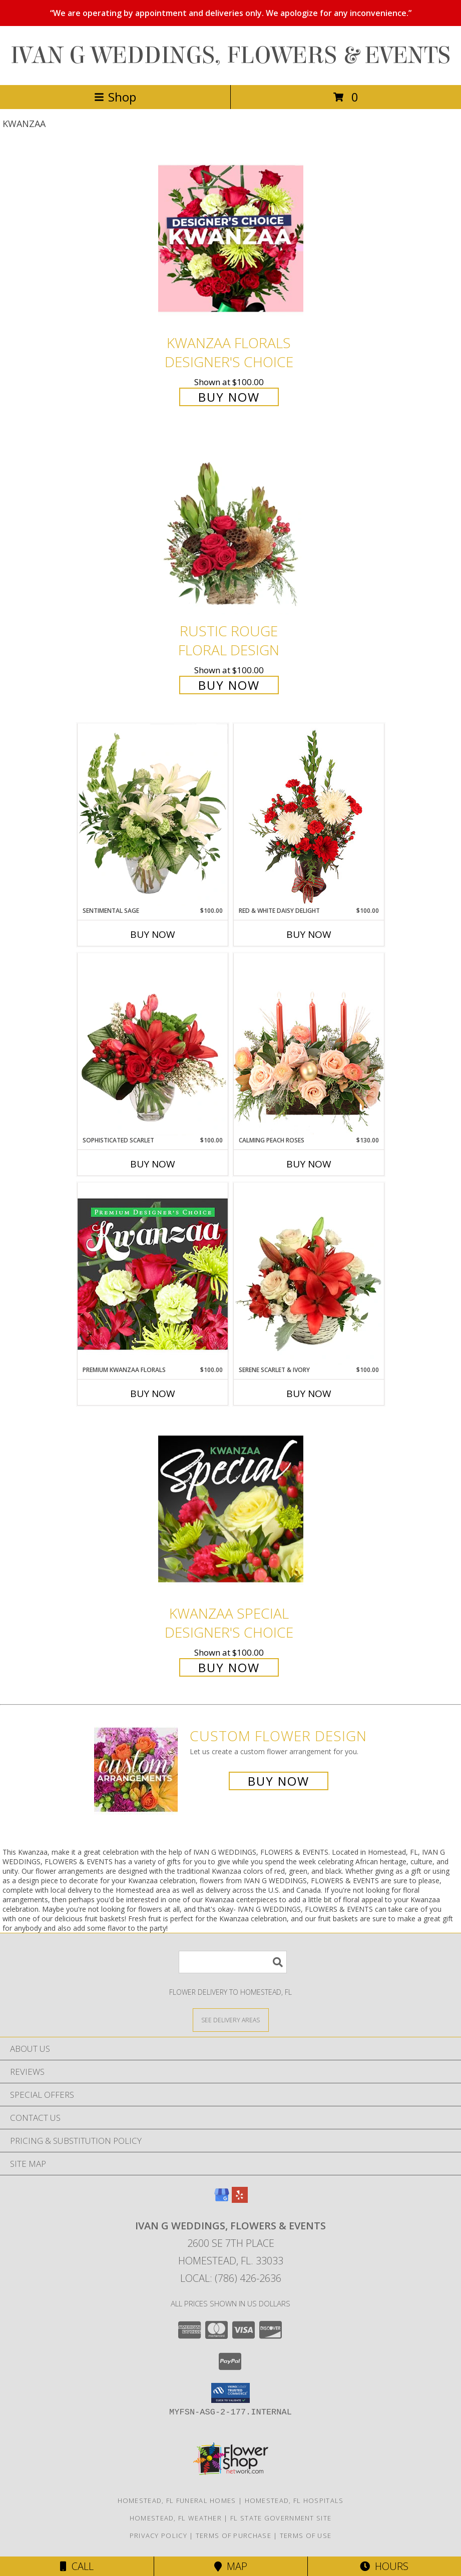 The width and height of the screenshot is (461, 2576). I want to click on [View Kwanzaa Special Designer's Choice Info], so click(230, 1509).